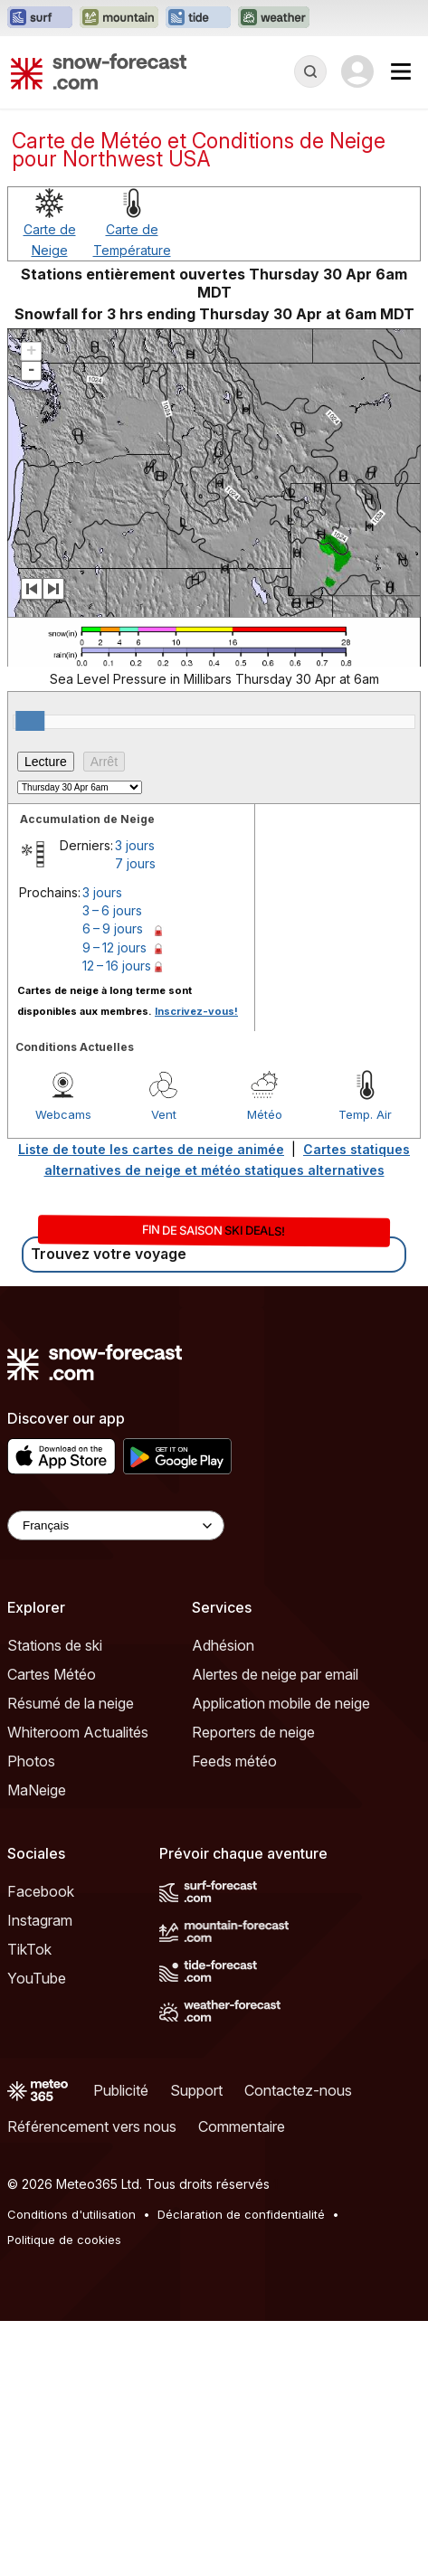  I want to click on Facebook, so click(40, 1891).